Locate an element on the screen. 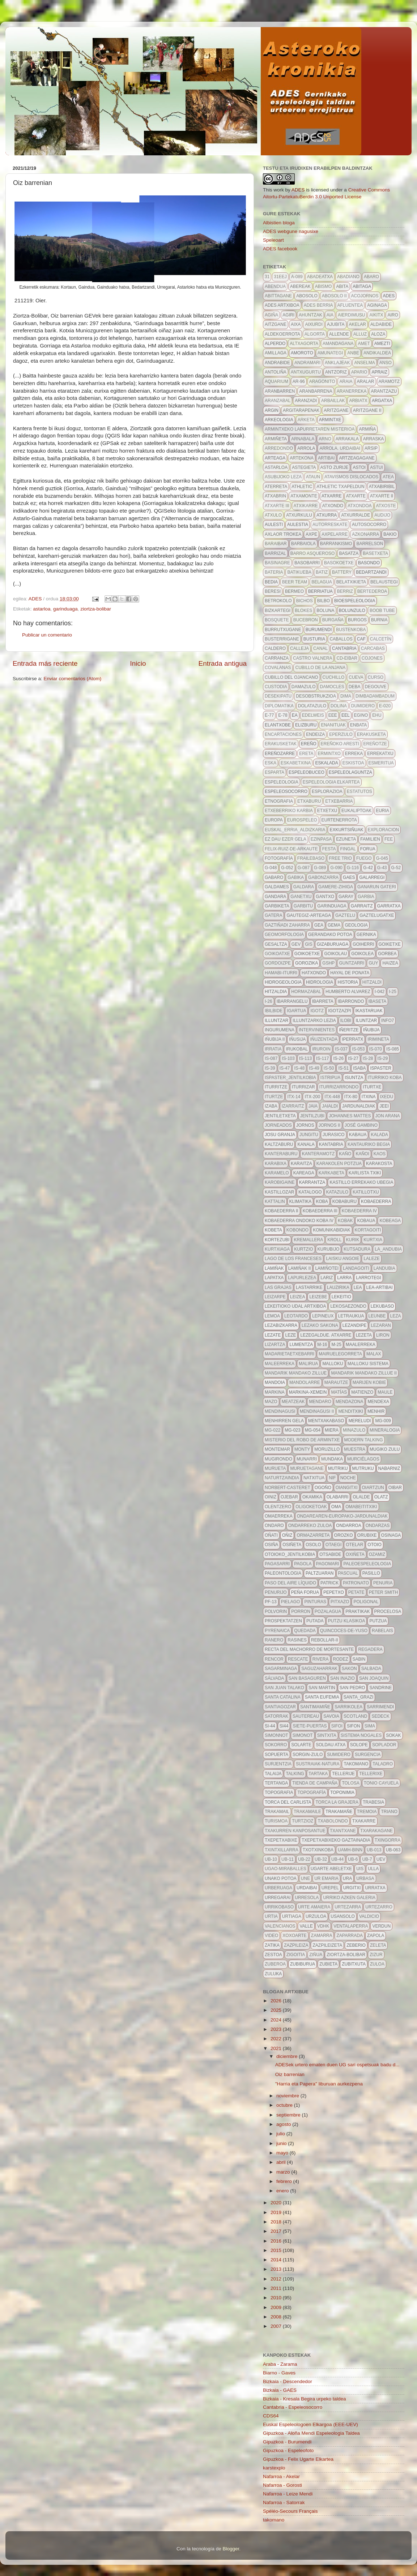 This screenshot has width=417, height=2576. surgencia is located at coordinates (367, 1754).